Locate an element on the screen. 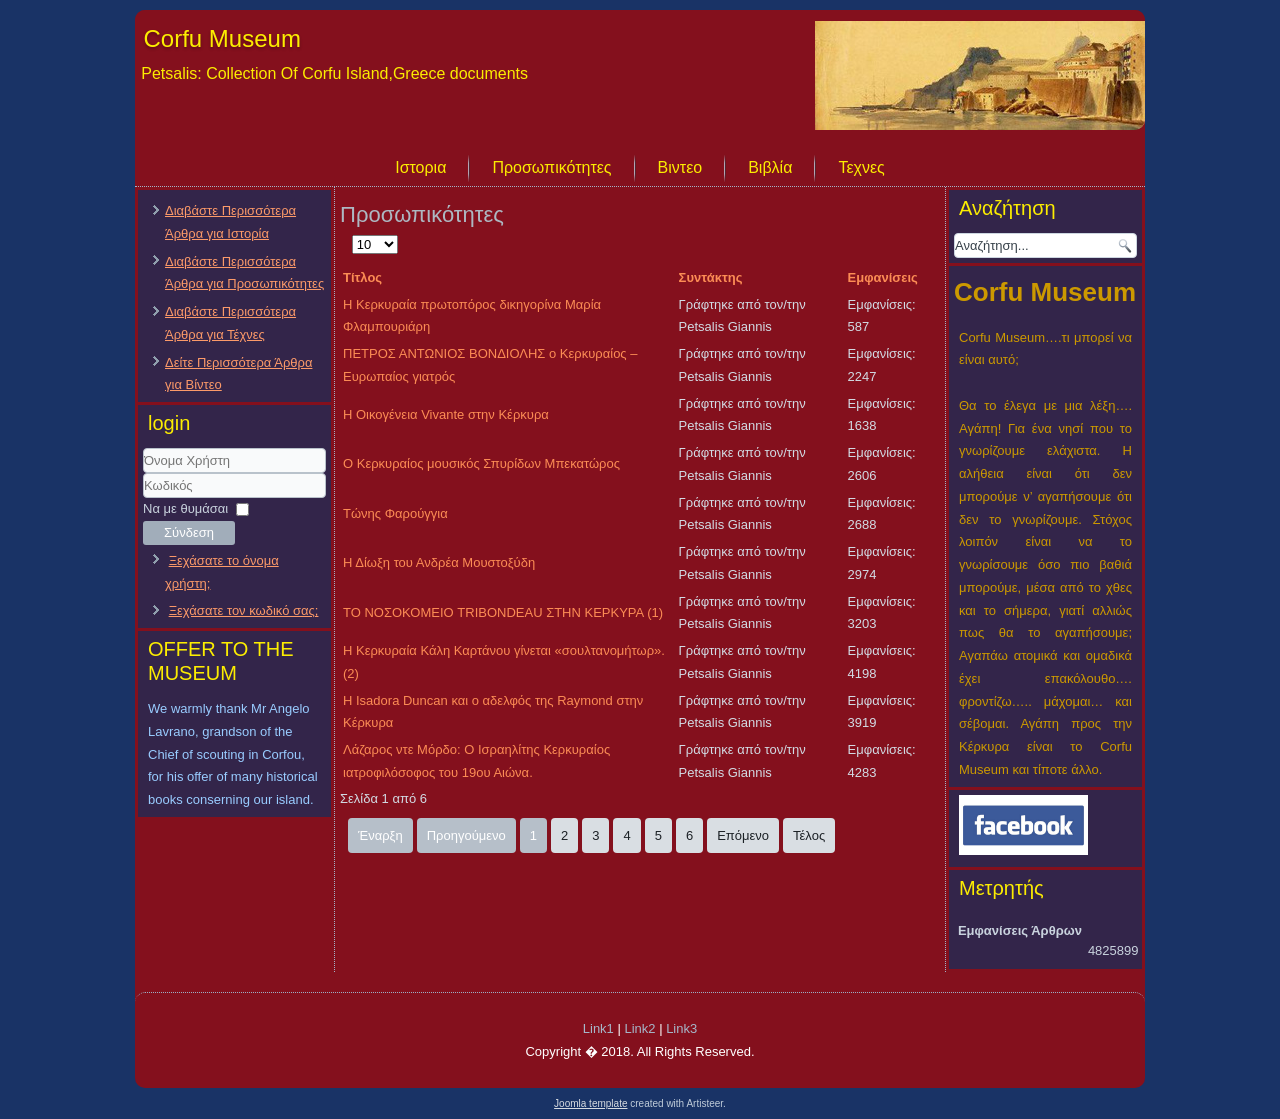 This screenshot has height=1119, width=1280. Ξεχάσατε τον κωδικό σας; is located at coordinates (244, 610).